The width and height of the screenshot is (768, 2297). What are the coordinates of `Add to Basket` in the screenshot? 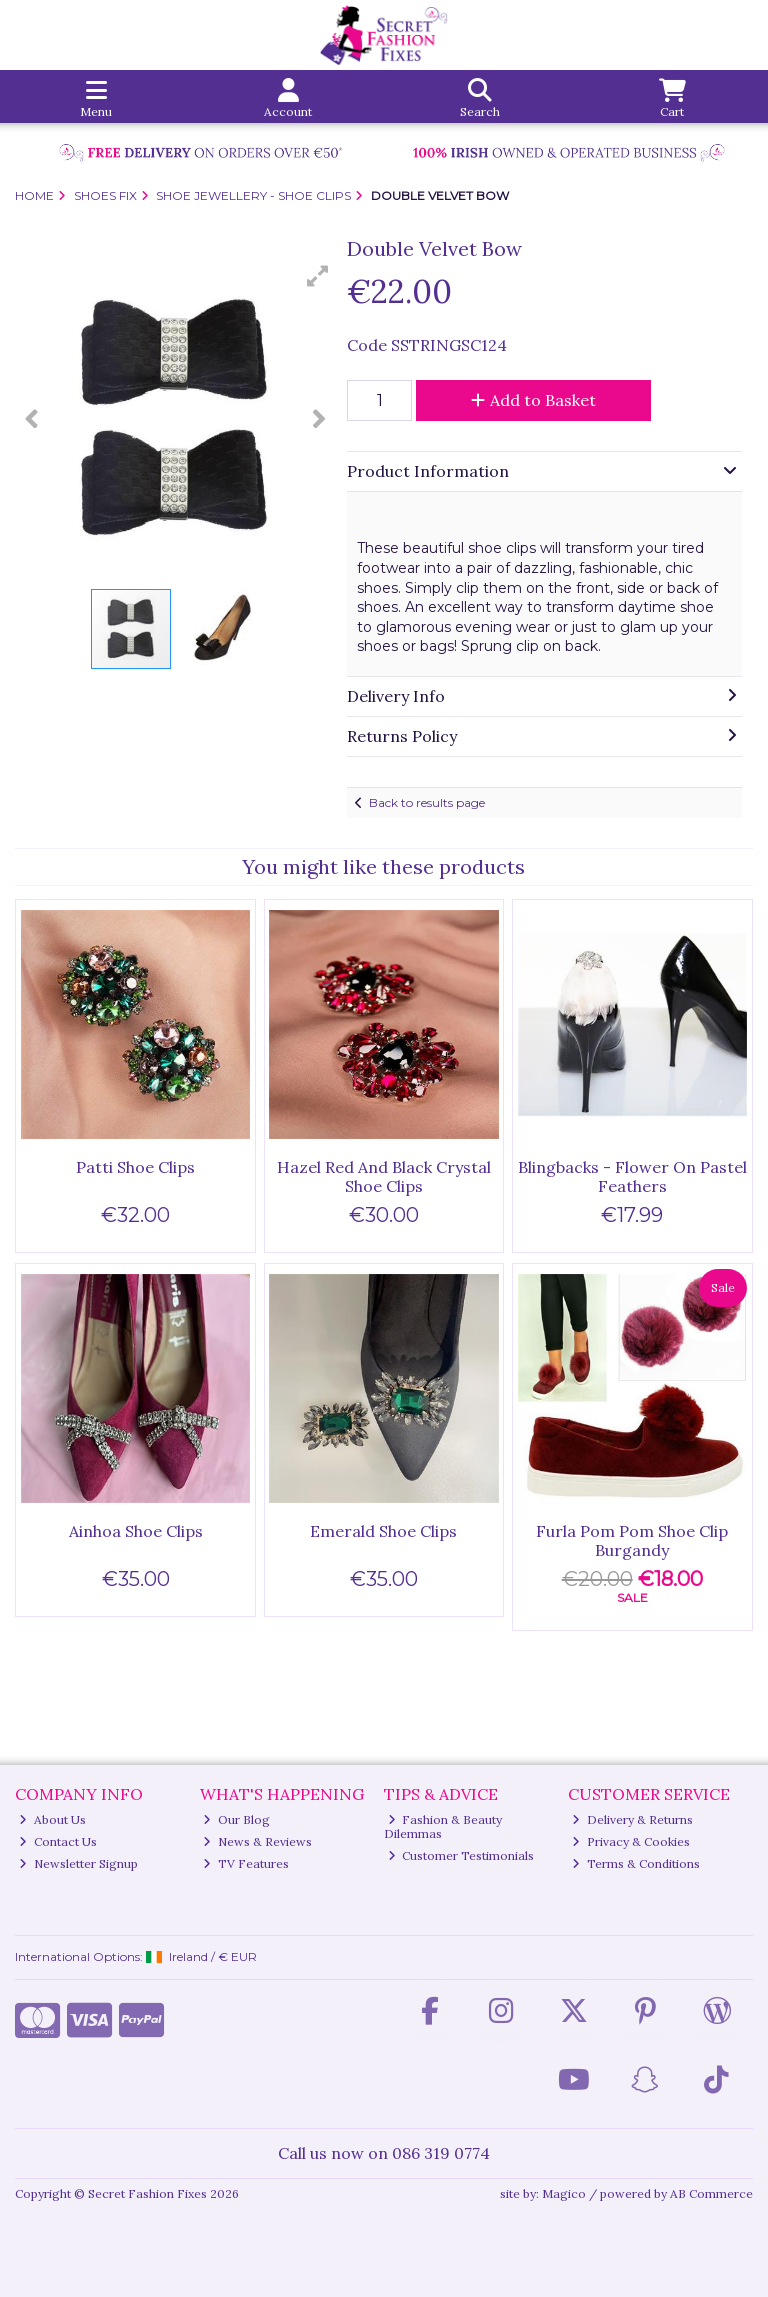 It's located at (533, 400).